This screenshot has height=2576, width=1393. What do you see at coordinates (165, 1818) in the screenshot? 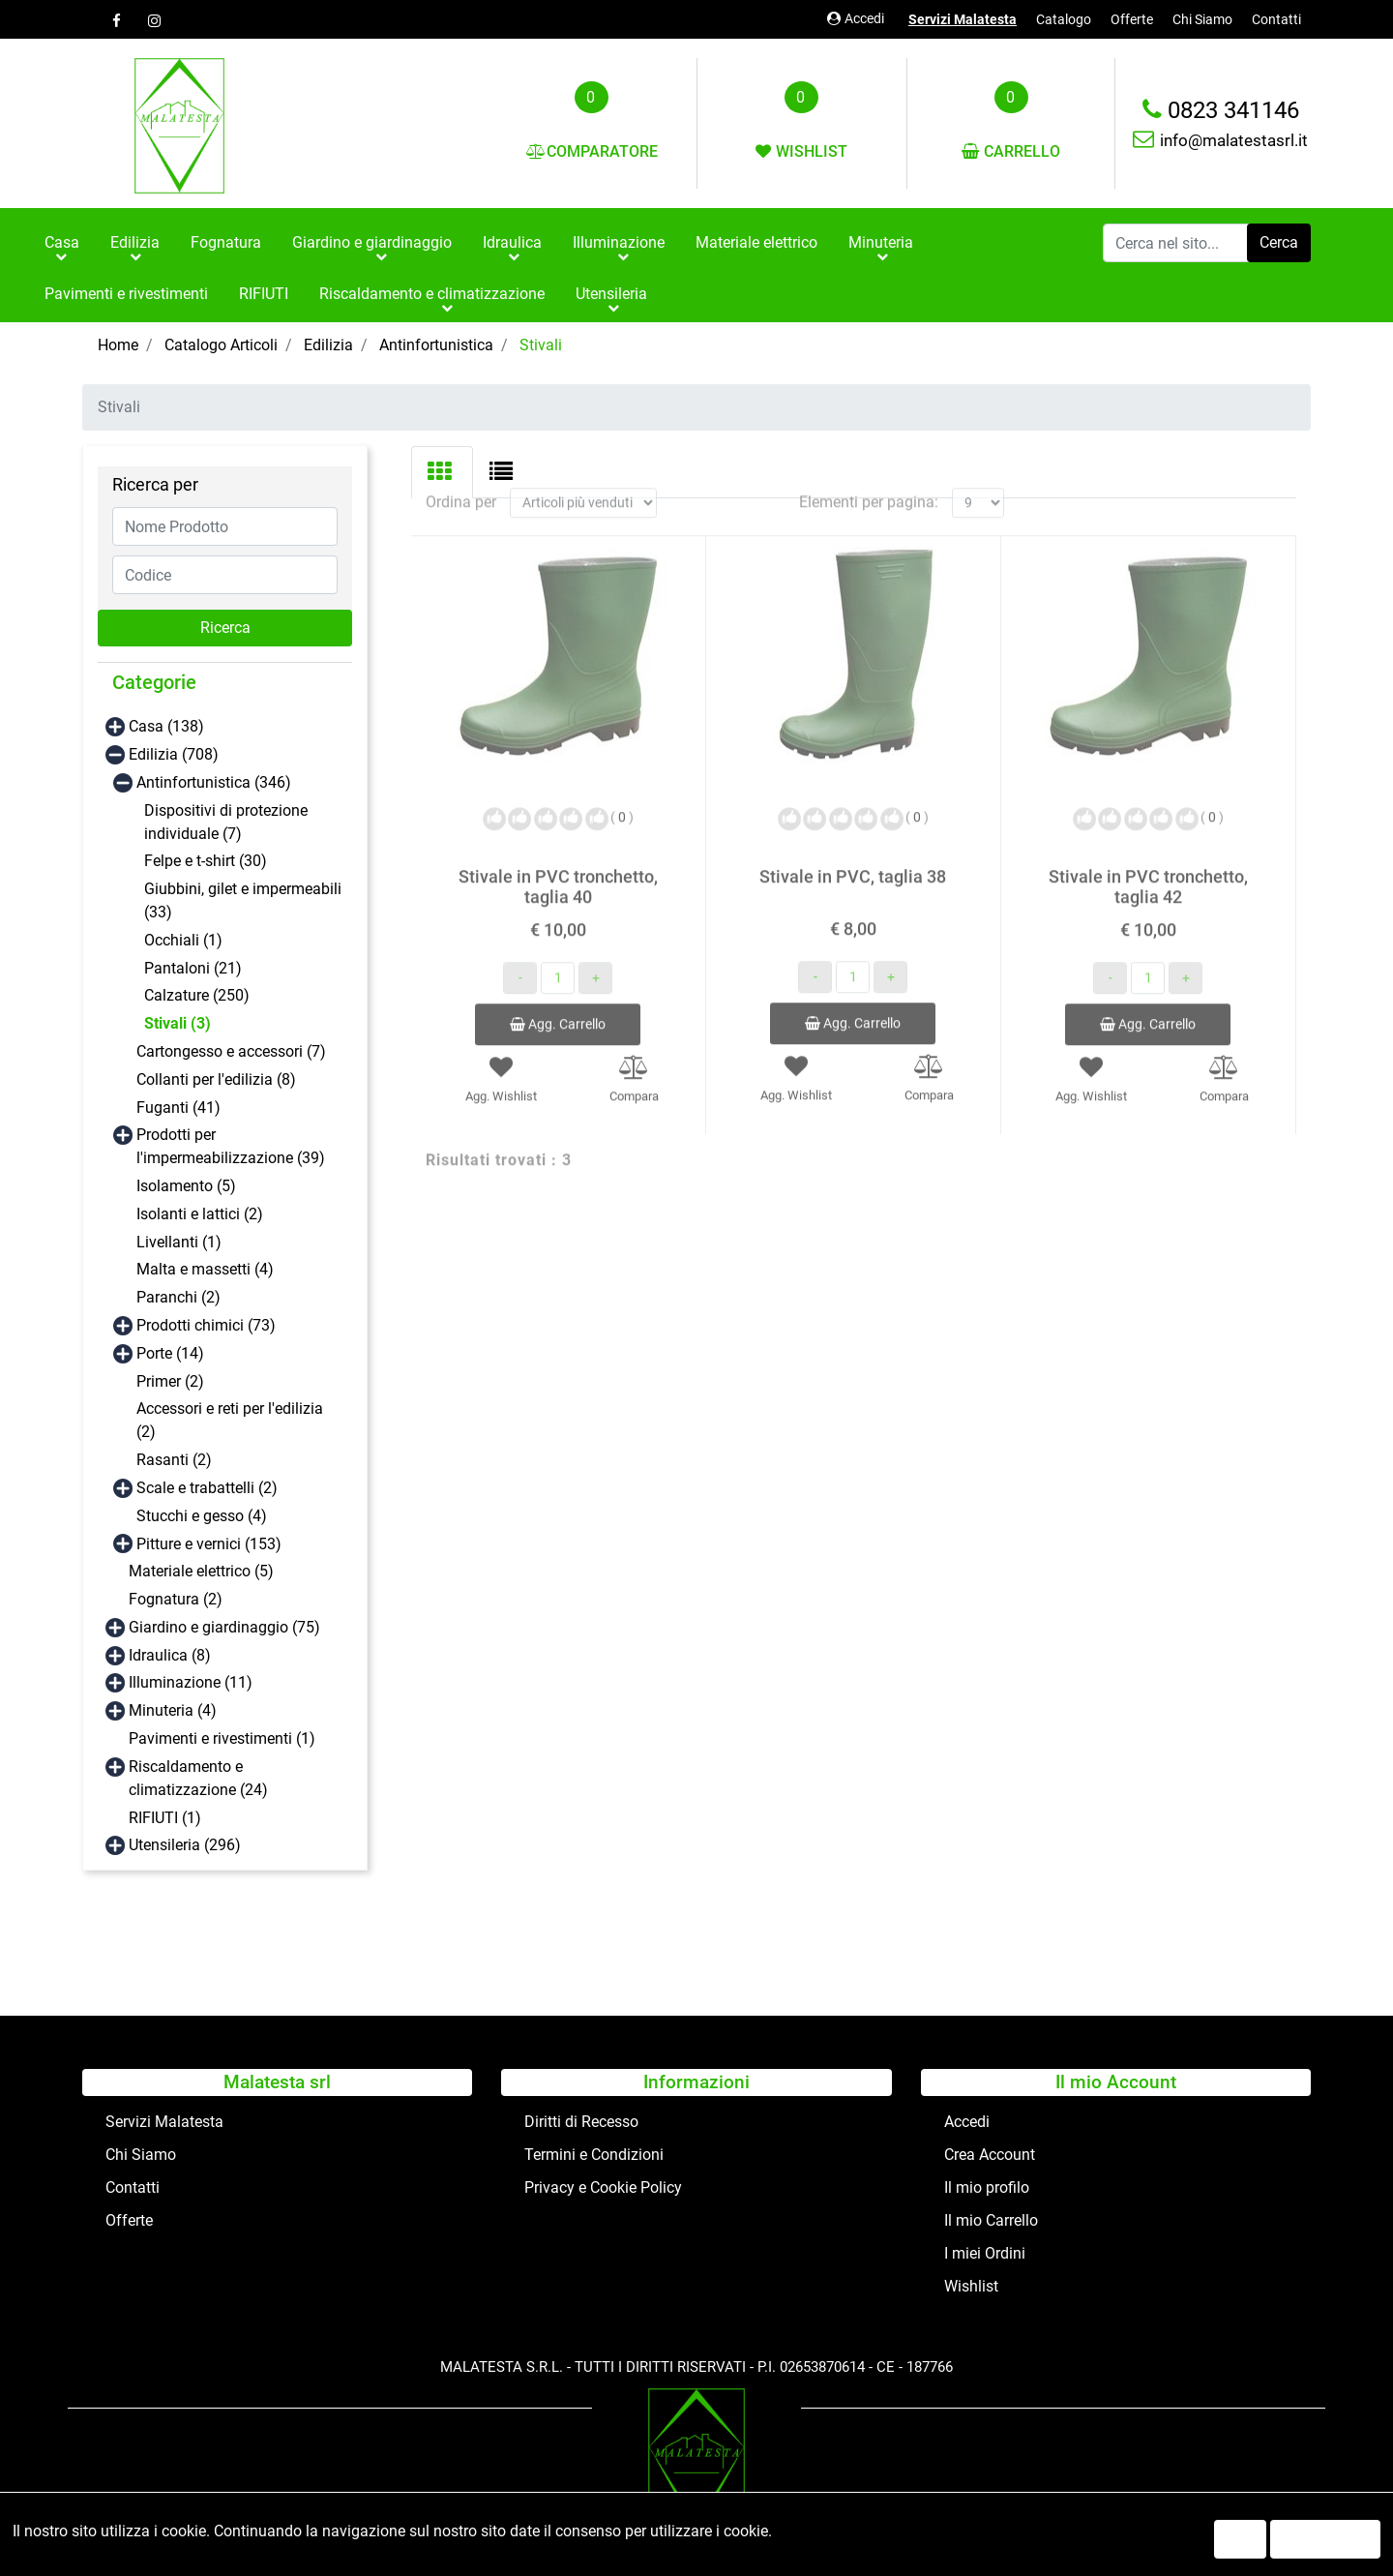
I see `RIFIUTI (1)` at bounding box center [165, 1818].